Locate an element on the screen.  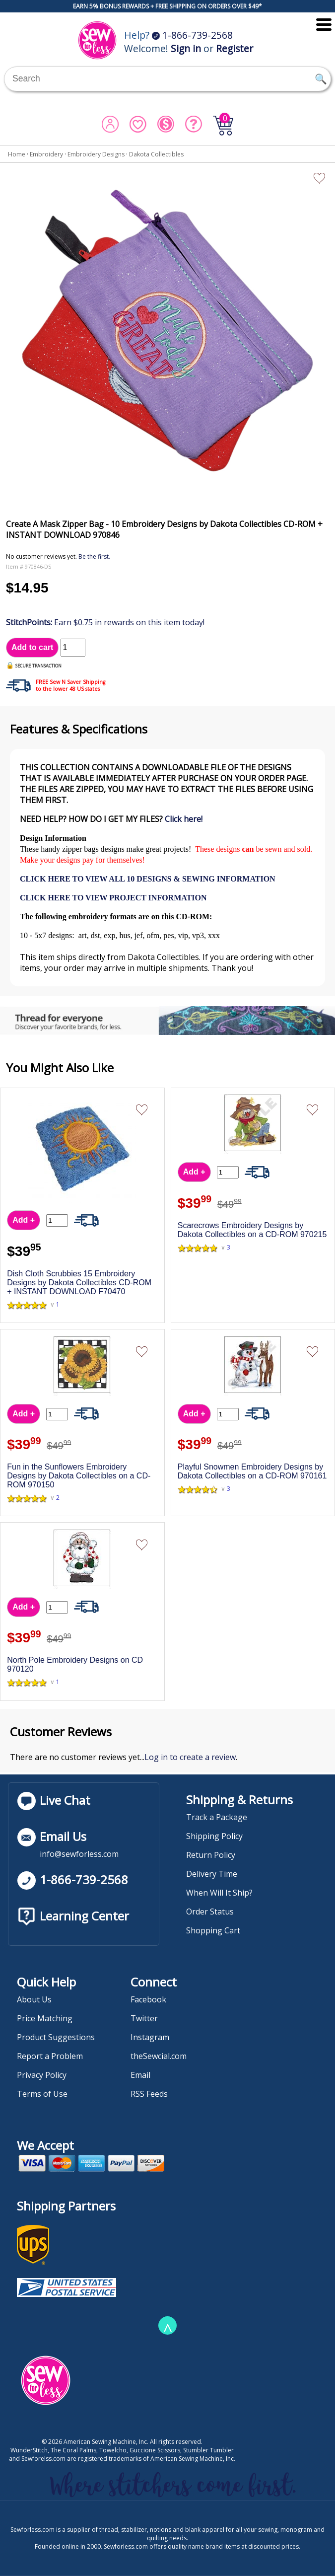
Click here! is located at coordinates (183, 818).